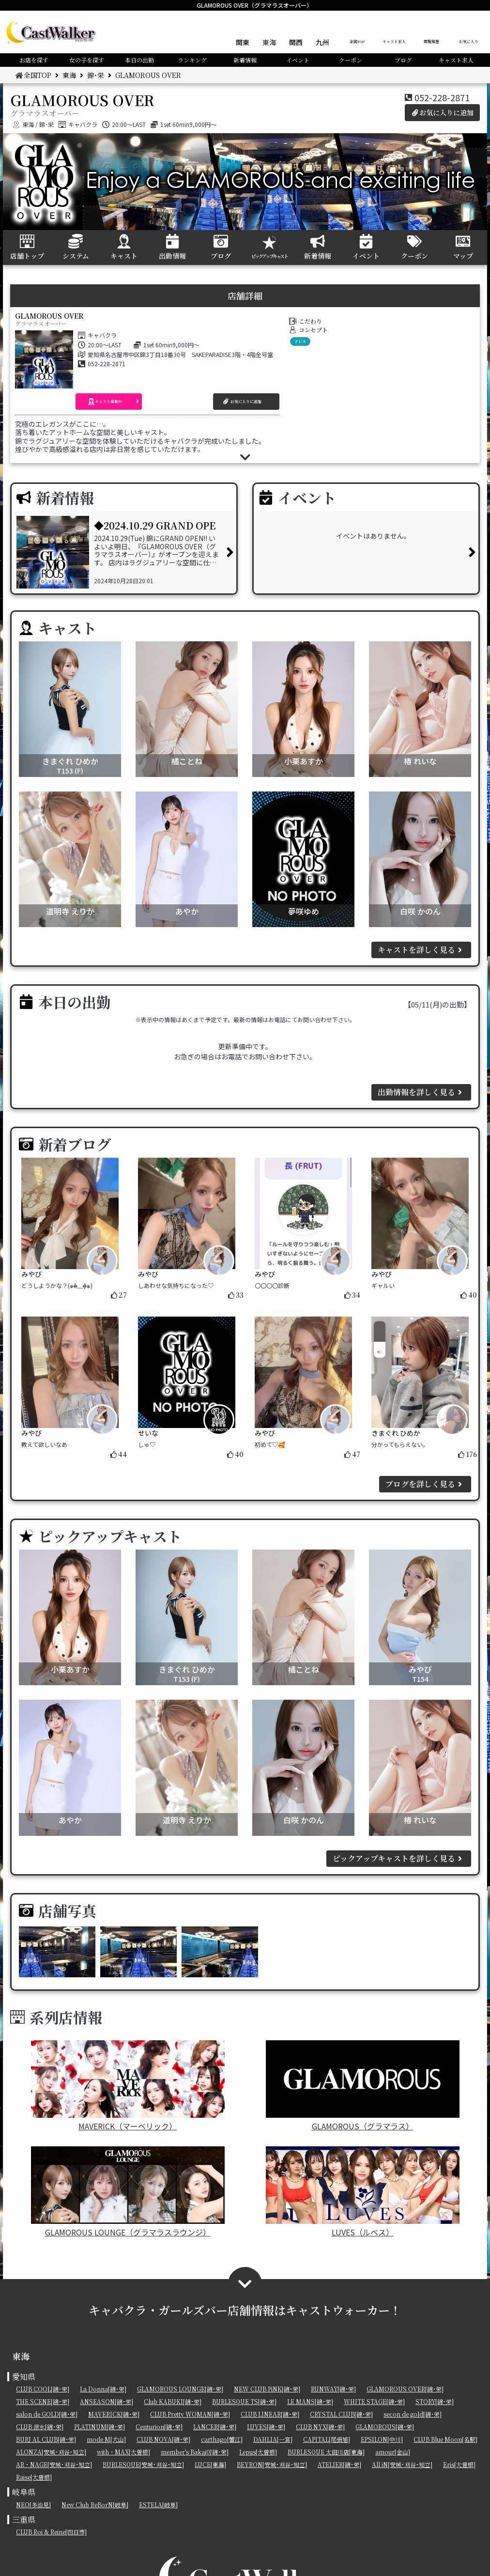 This screenshot has width=490, height=2576. I want to click on ATELIER[錦･栄], so click(339, 2464).